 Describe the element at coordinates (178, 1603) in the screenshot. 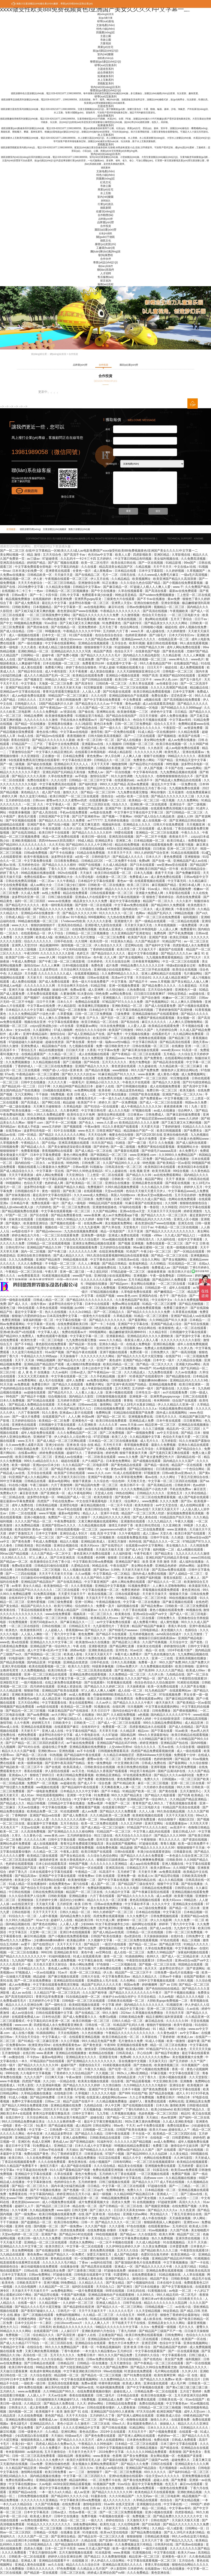

I see `国产麻豆视频在线观看` at that location.